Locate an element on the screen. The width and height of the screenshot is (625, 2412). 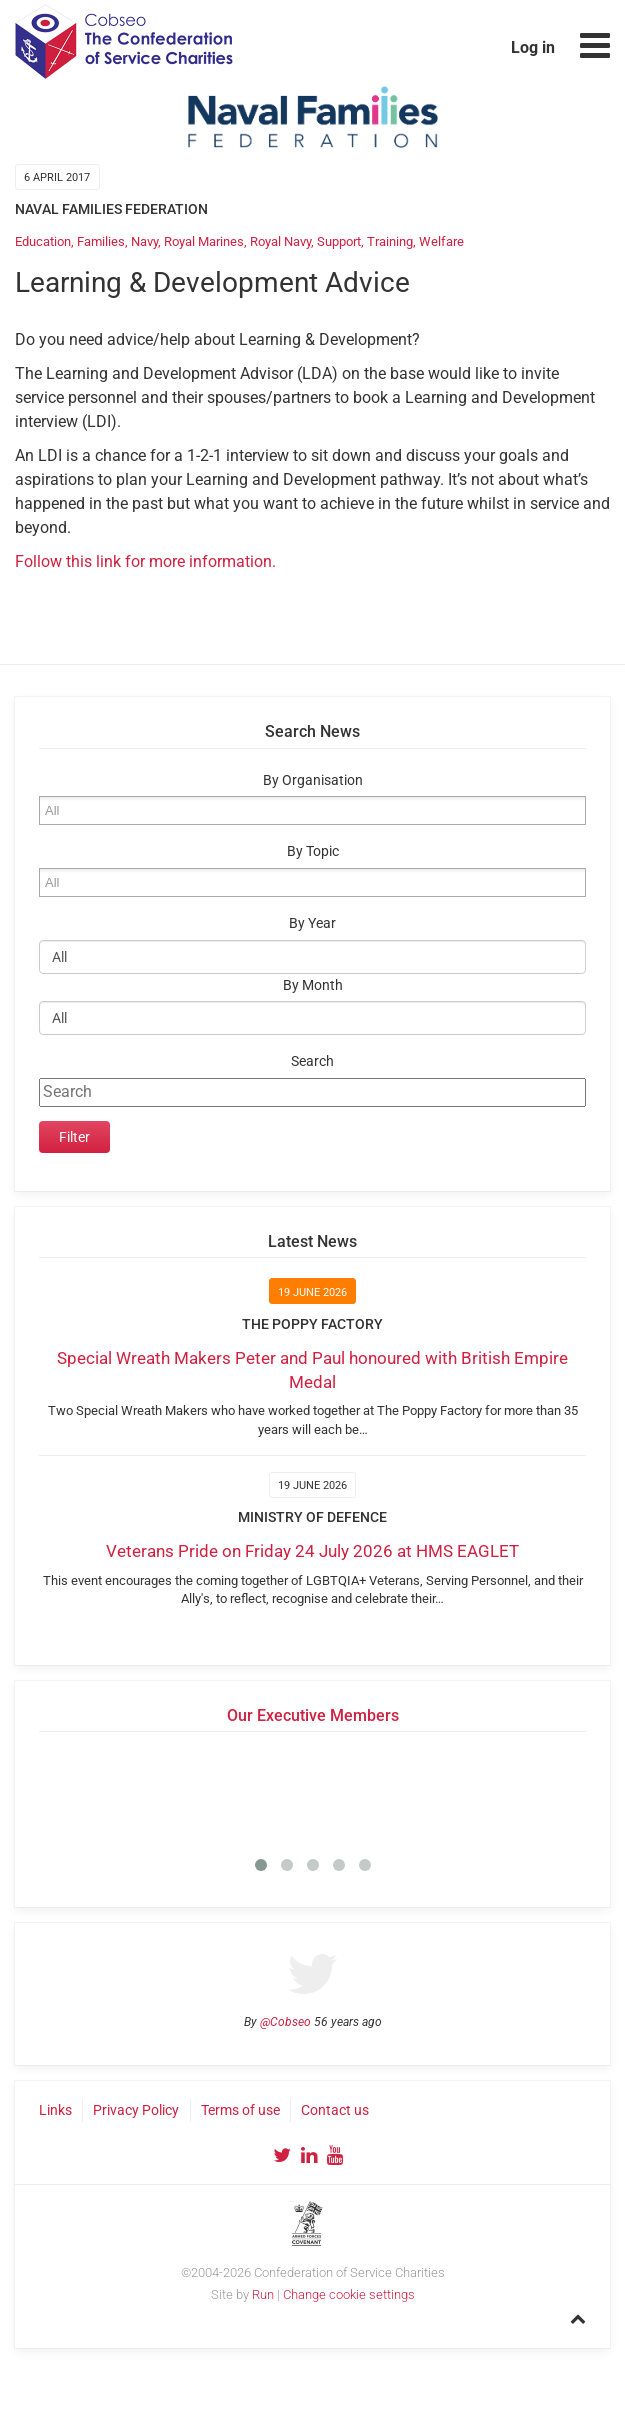
Education is located at coordinates (43, 241).